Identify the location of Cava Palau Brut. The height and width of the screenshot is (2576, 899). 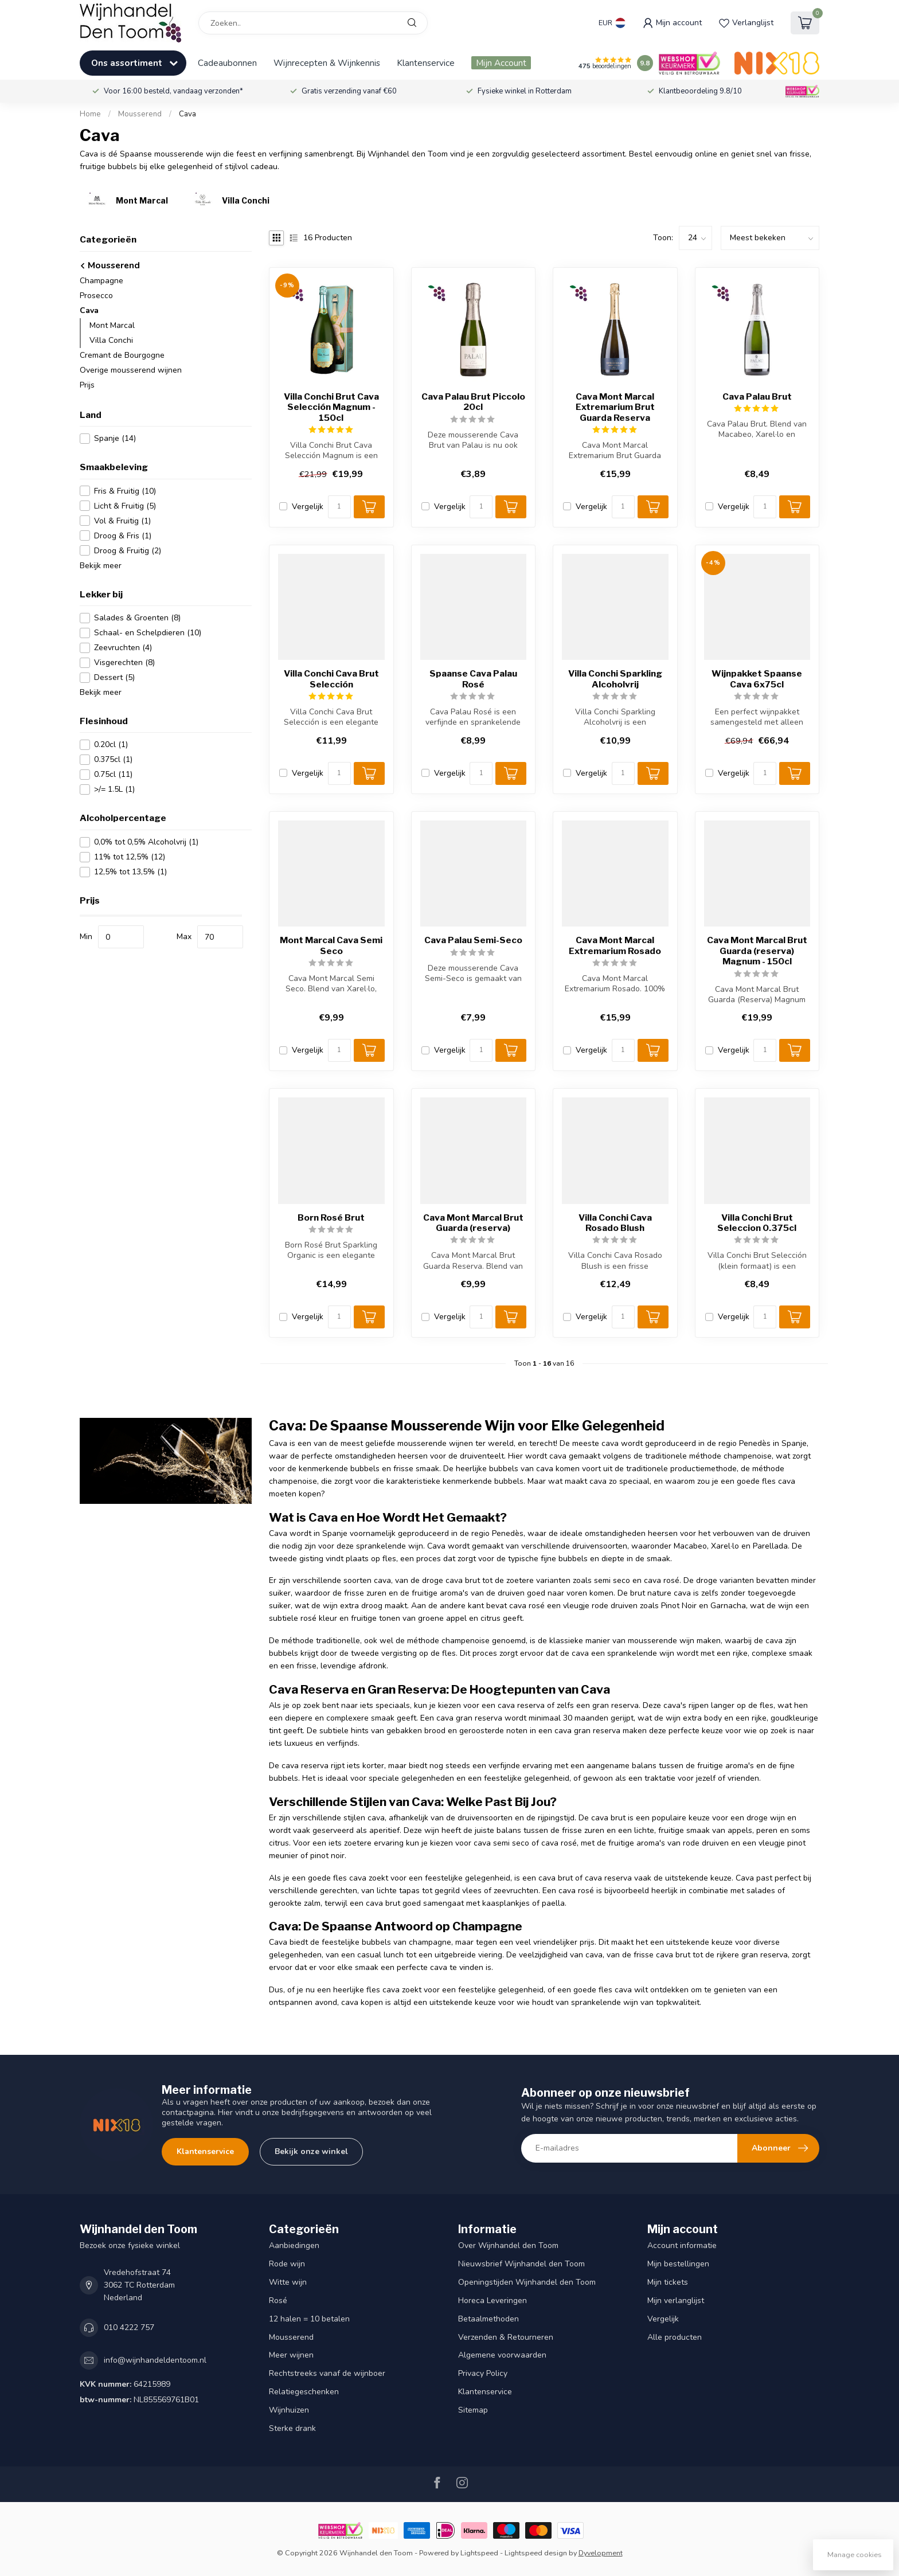
(757, 397).